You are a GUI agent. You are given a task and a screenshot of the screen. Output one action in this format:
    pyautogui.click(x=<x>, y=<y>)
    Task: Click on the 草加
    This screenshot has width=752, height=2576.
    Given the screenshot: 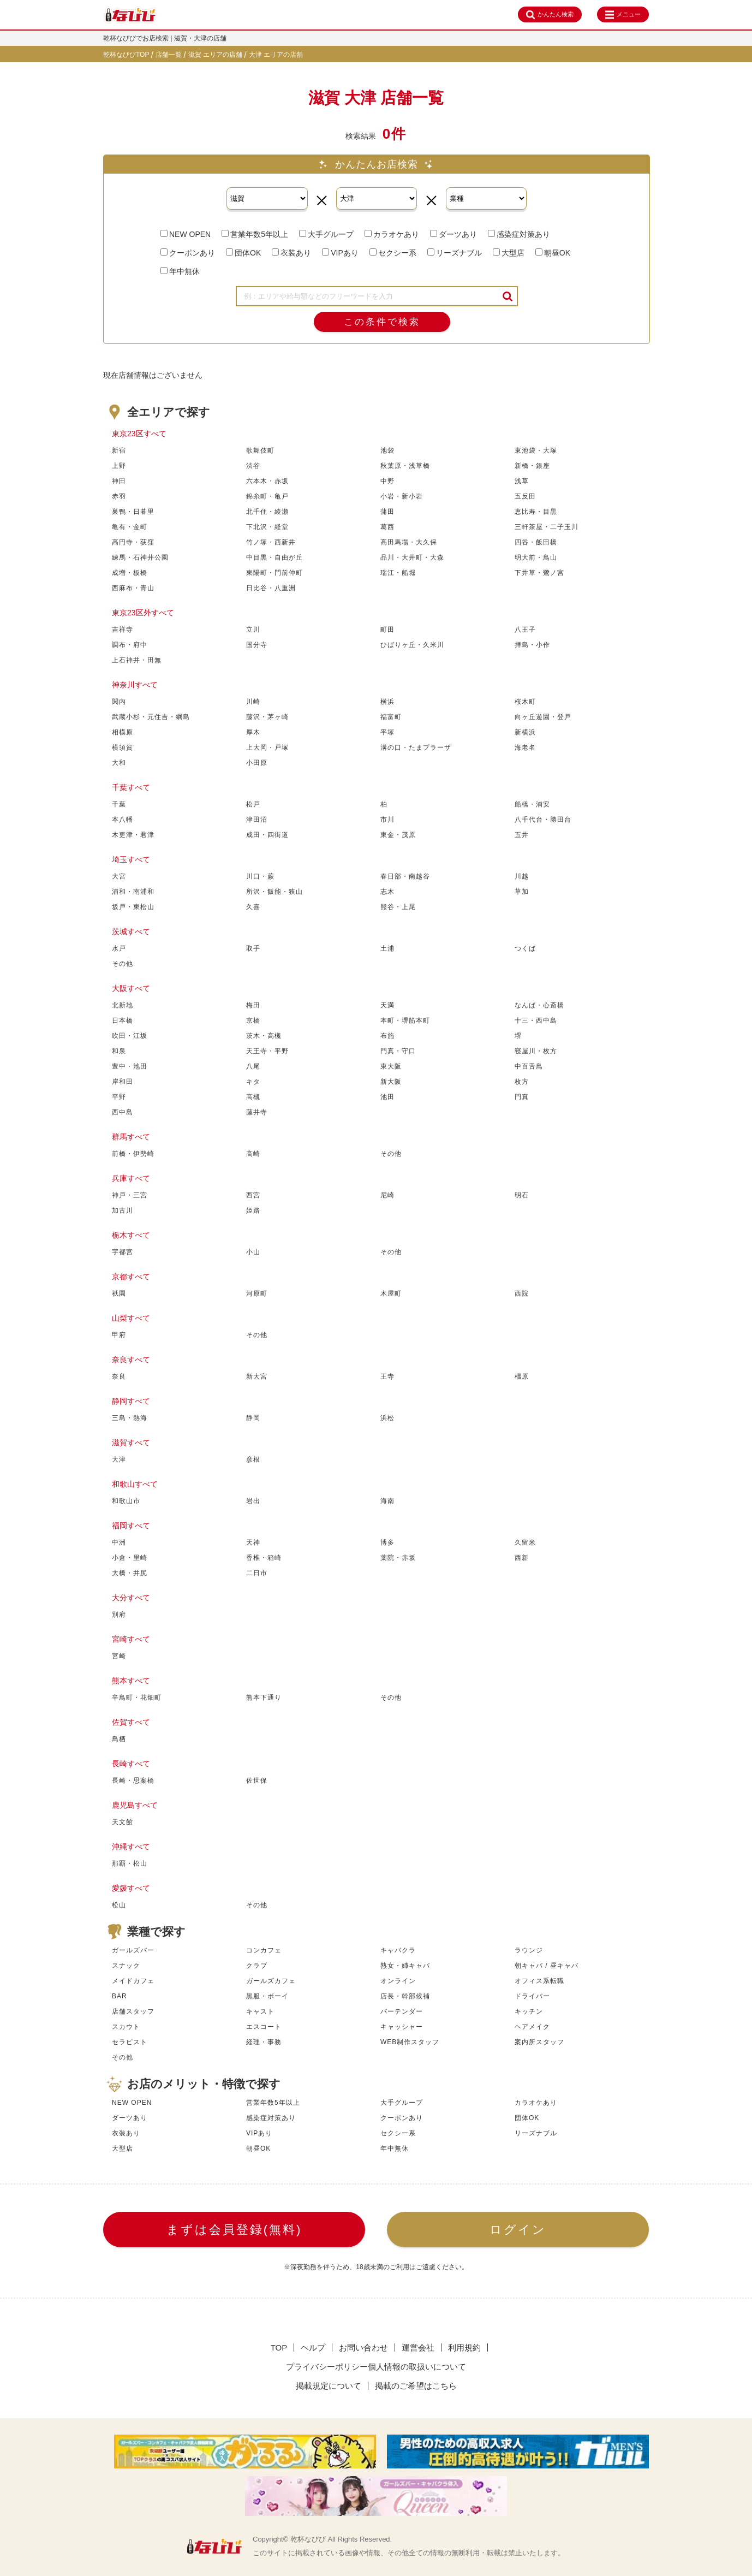 What is the action you would take?
    pyautogui.click(x=522, y=891)
    